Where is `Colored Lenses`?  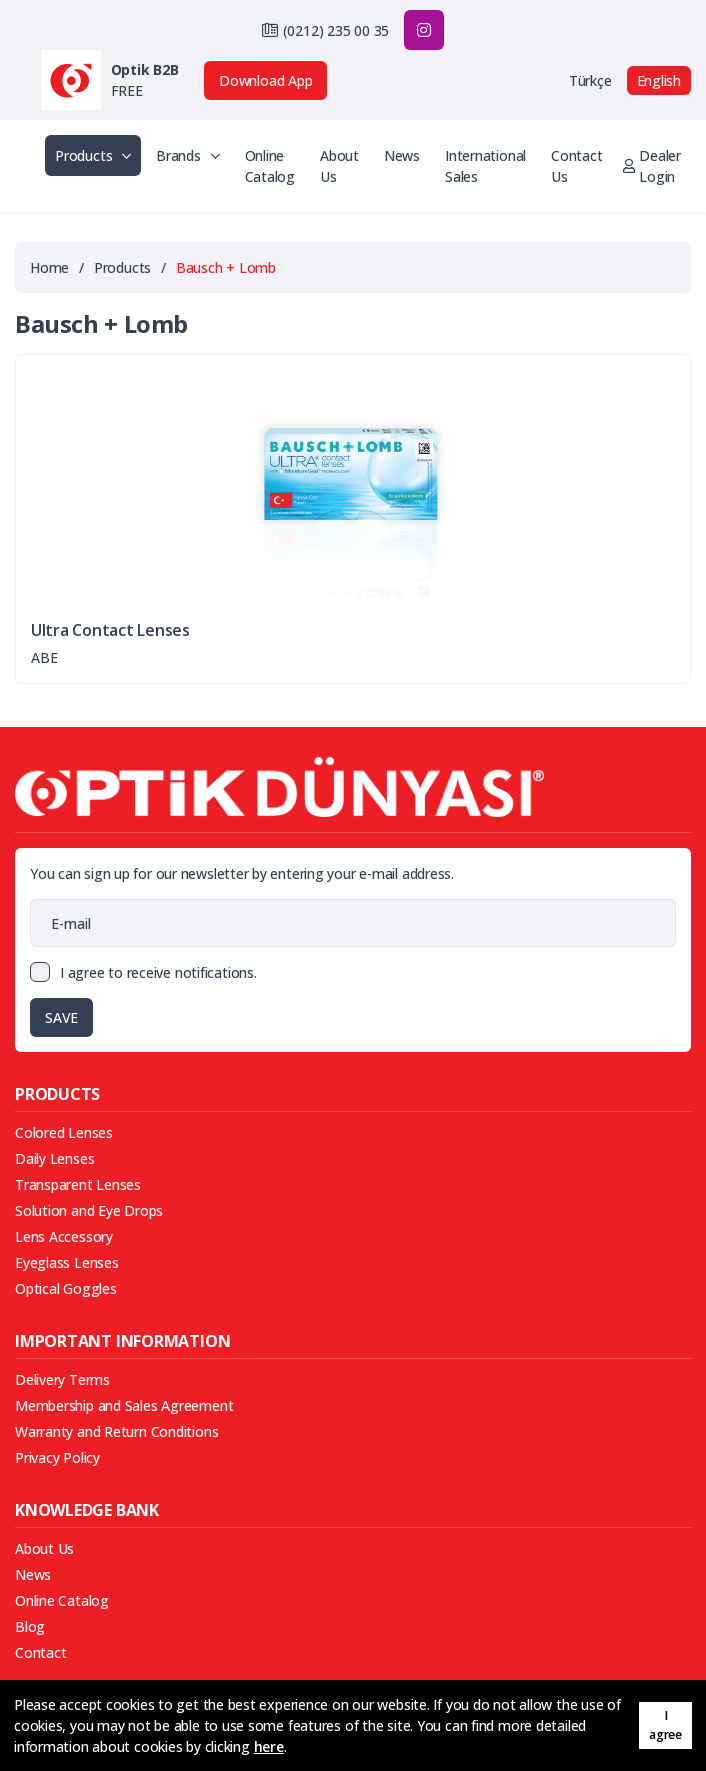 Colored Lenses is located at coordinates (64, 1132).